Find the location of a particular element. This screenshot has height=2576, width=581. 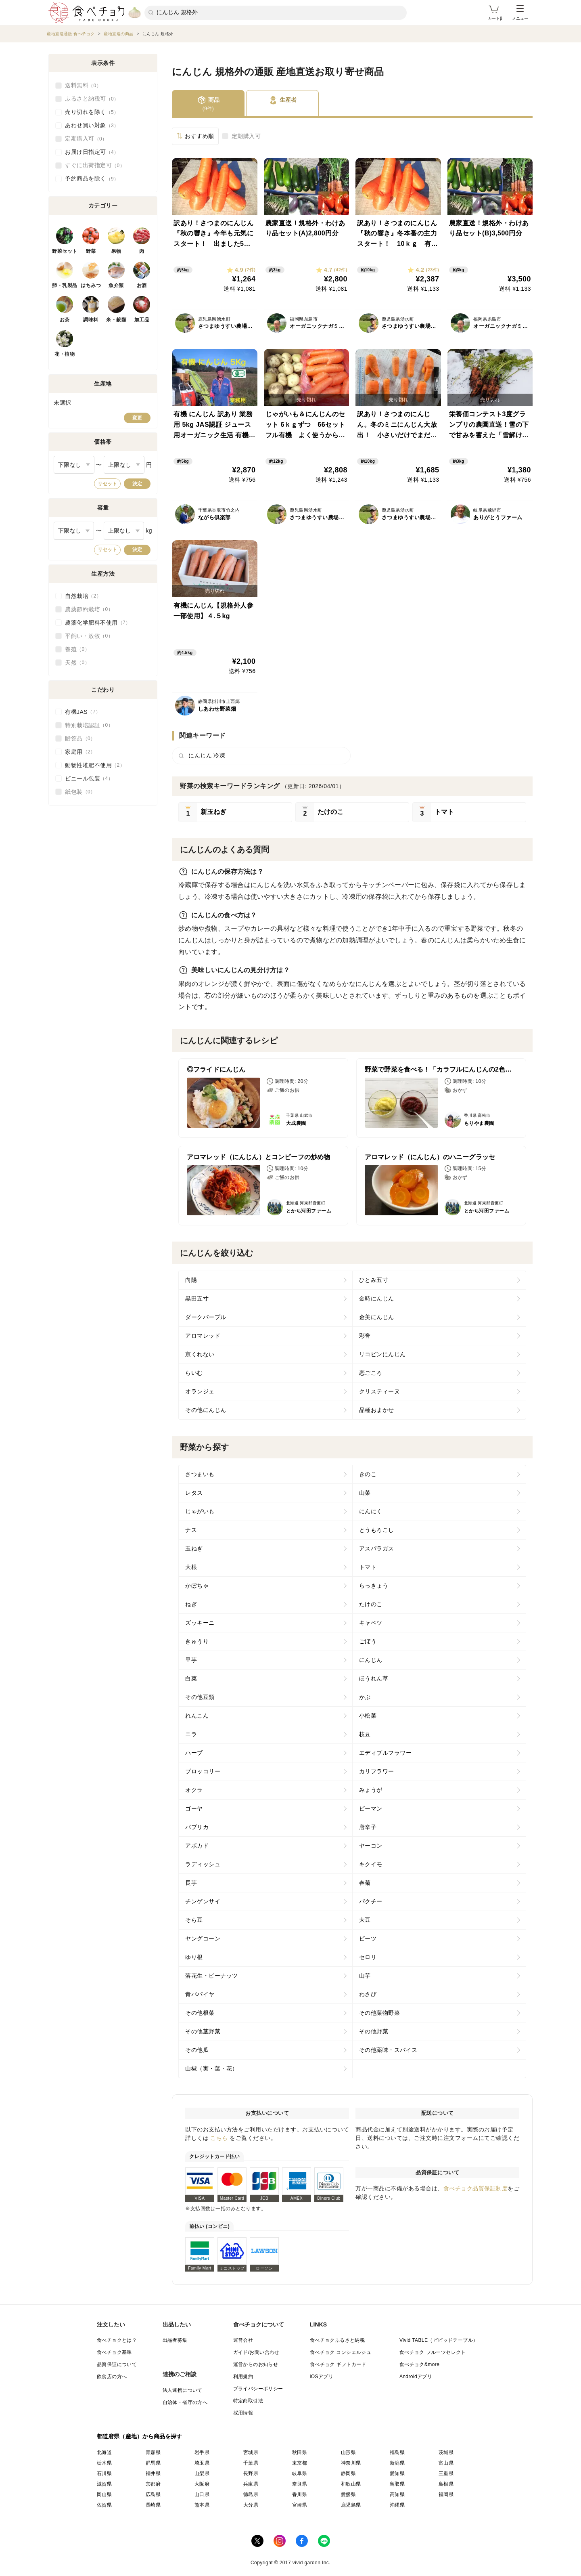

食べチョク コンシェルジュ is located at coordinates (341, 2352).